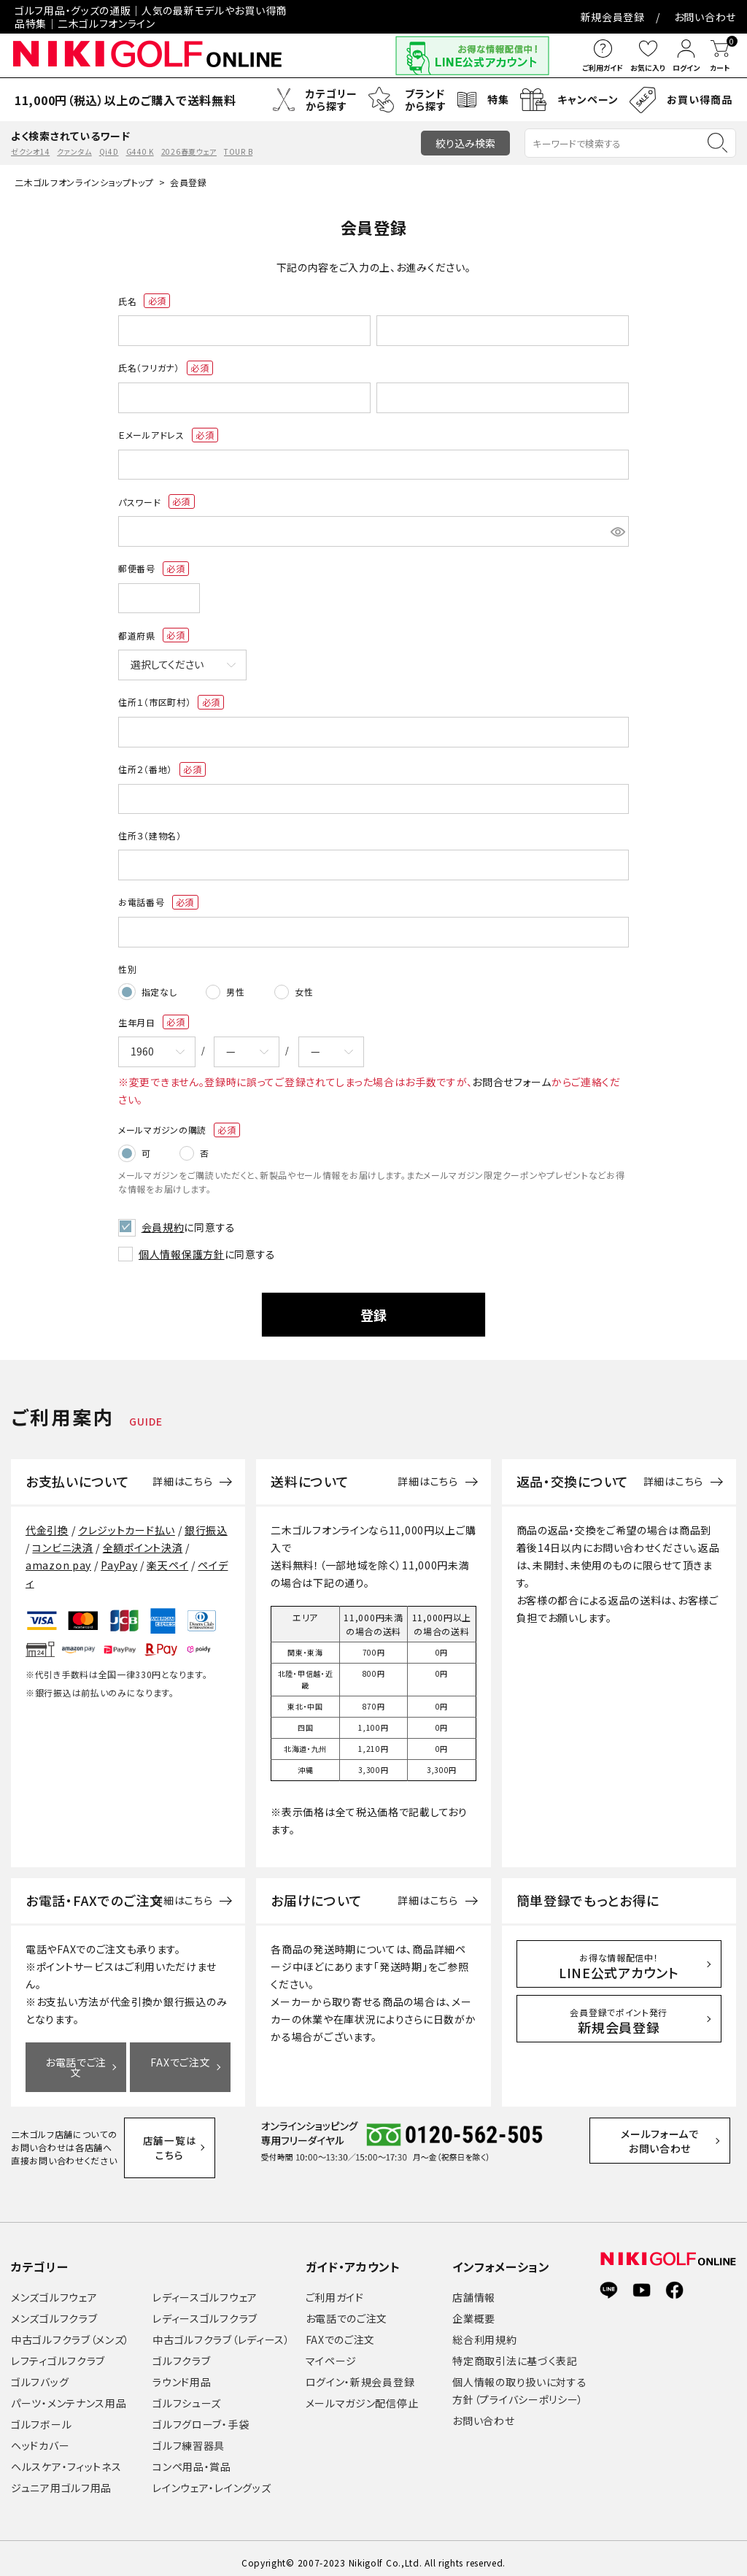  I want to click on FAXでのご注文, so click(341, 2330).